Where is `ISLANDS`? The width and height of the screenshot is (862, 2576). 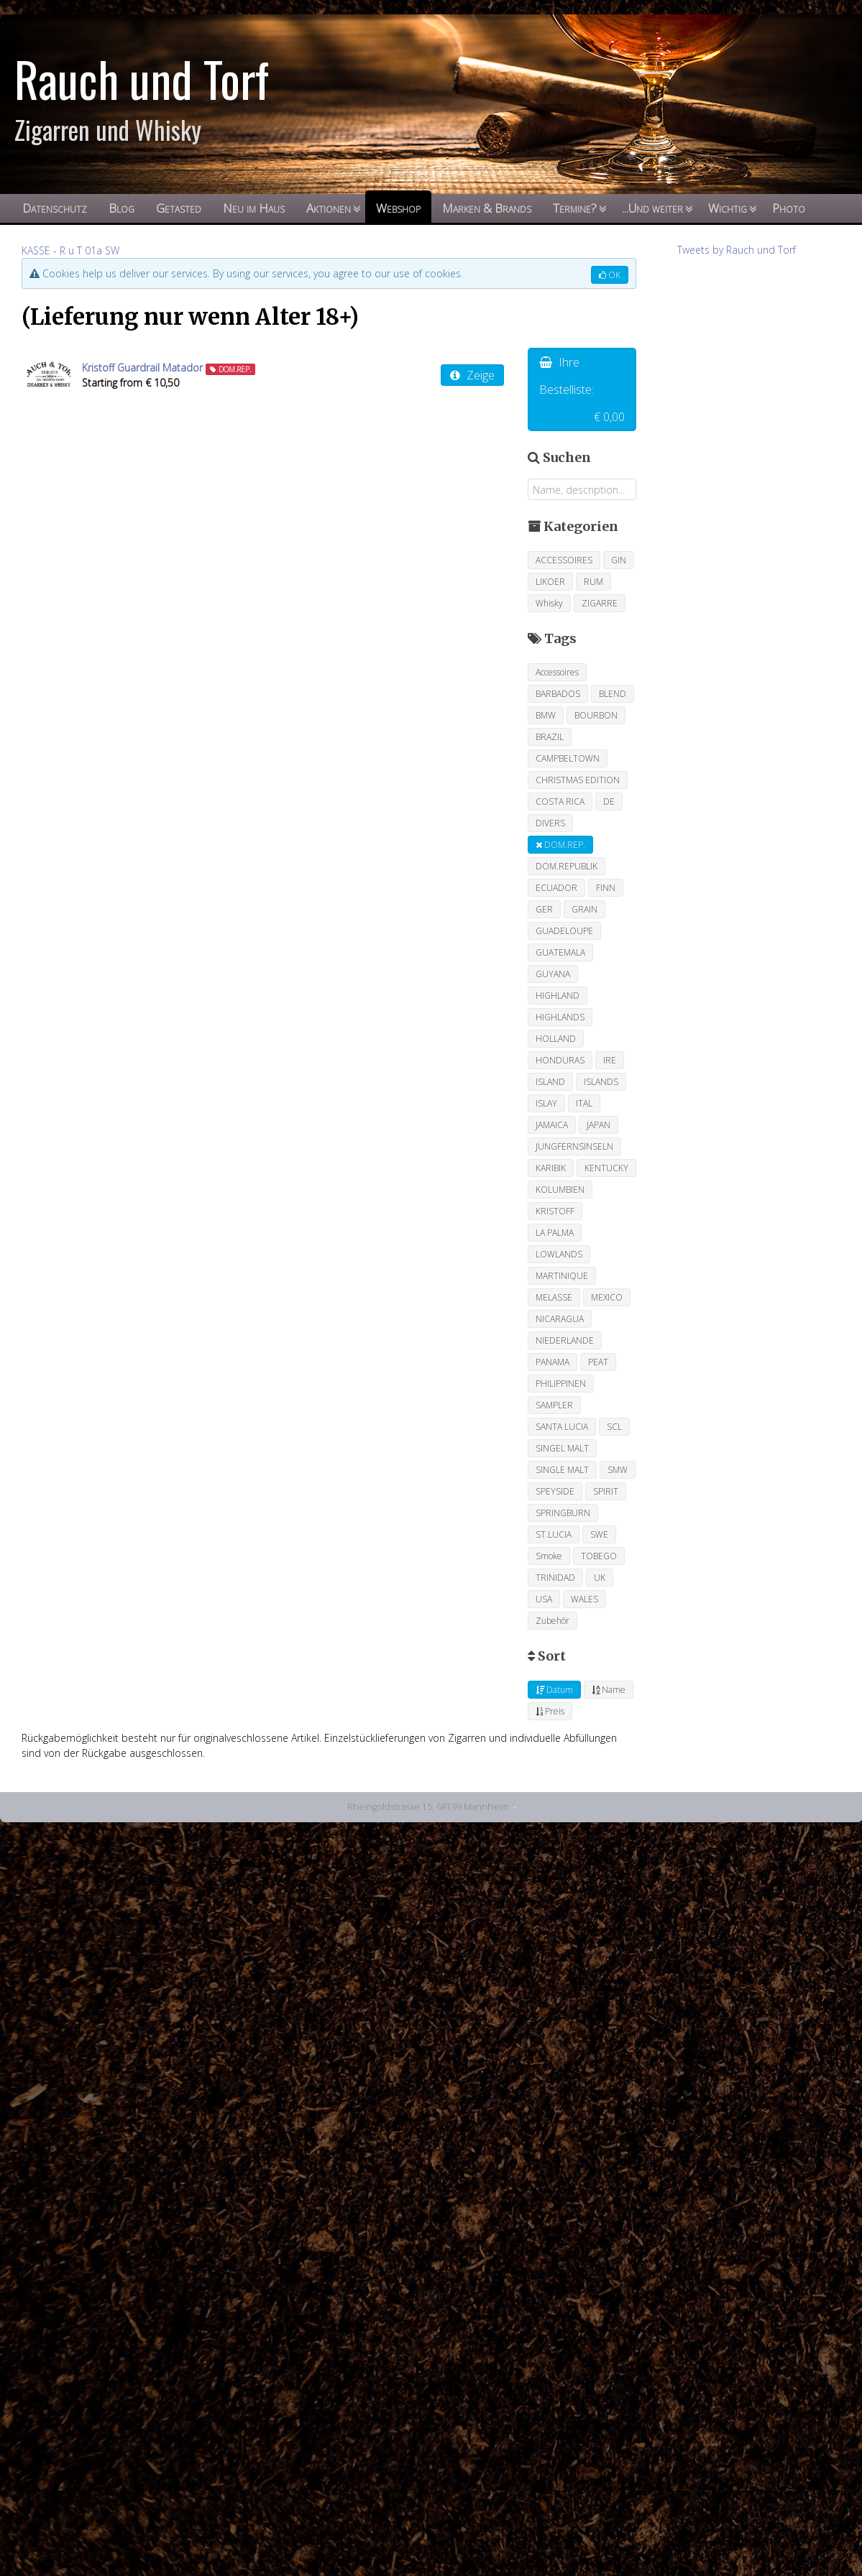 ISLANDS is located at coordinates (601, 1082).